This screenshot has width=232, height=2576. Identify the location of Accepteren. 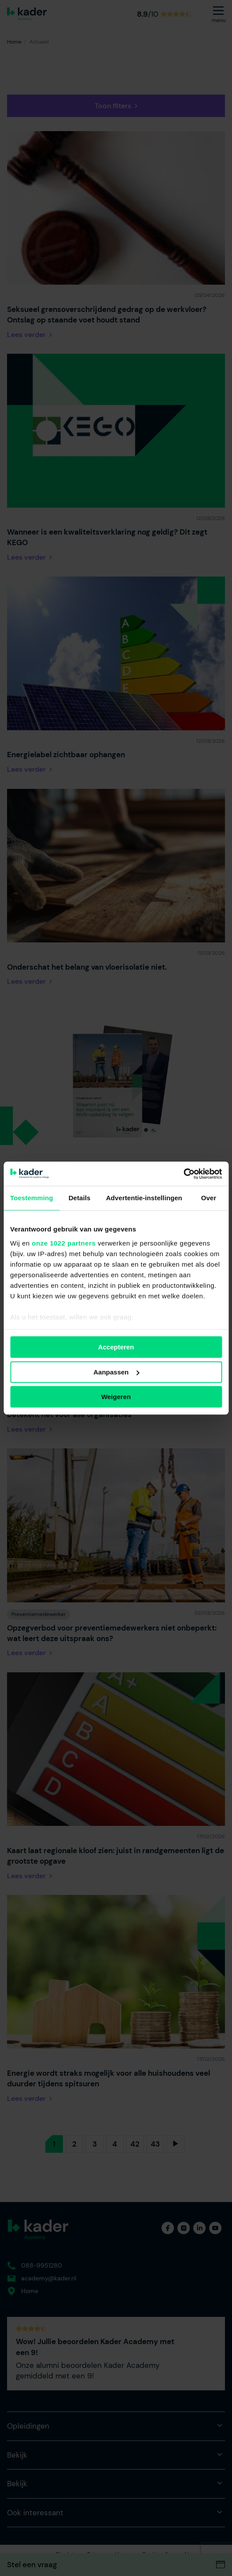
(116, 1347).